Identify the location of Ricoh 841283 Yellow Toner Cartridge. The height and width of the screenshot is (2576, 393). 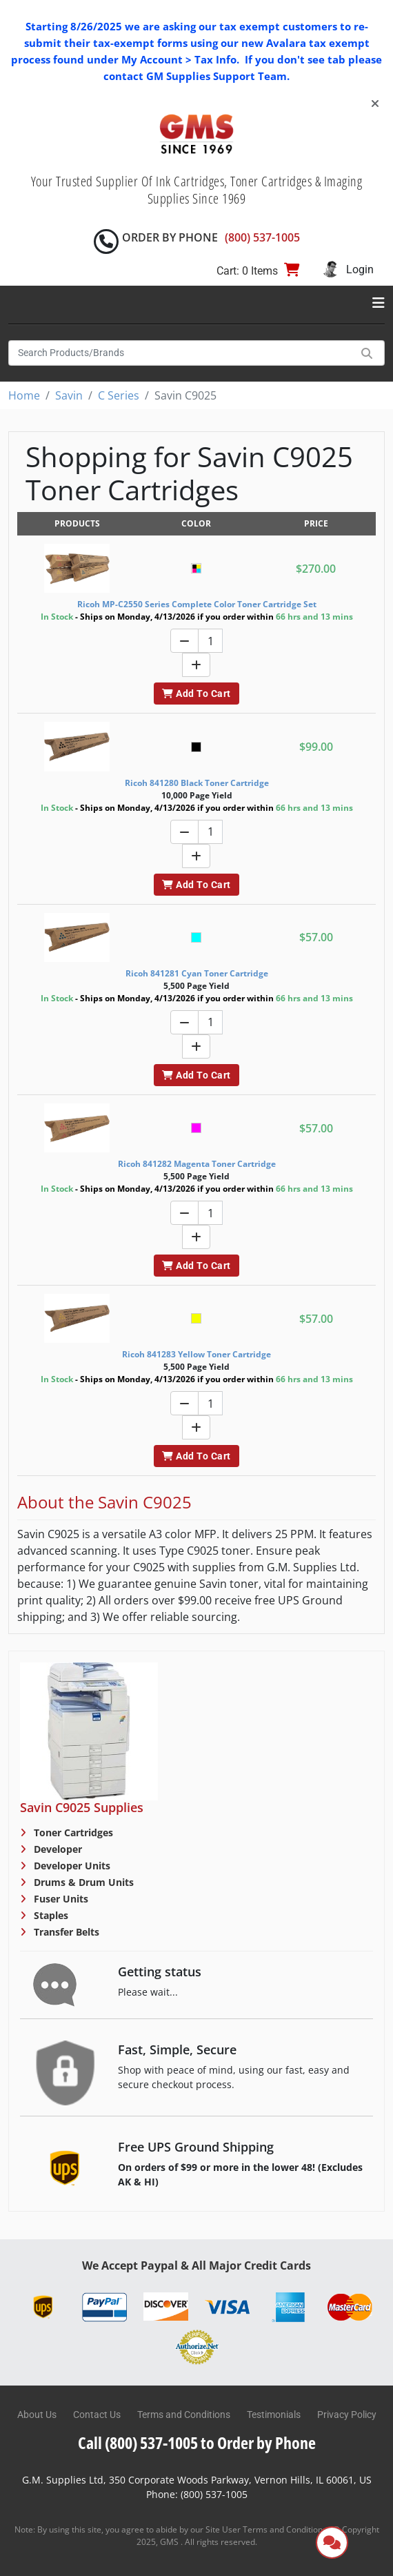
(196, 1354).